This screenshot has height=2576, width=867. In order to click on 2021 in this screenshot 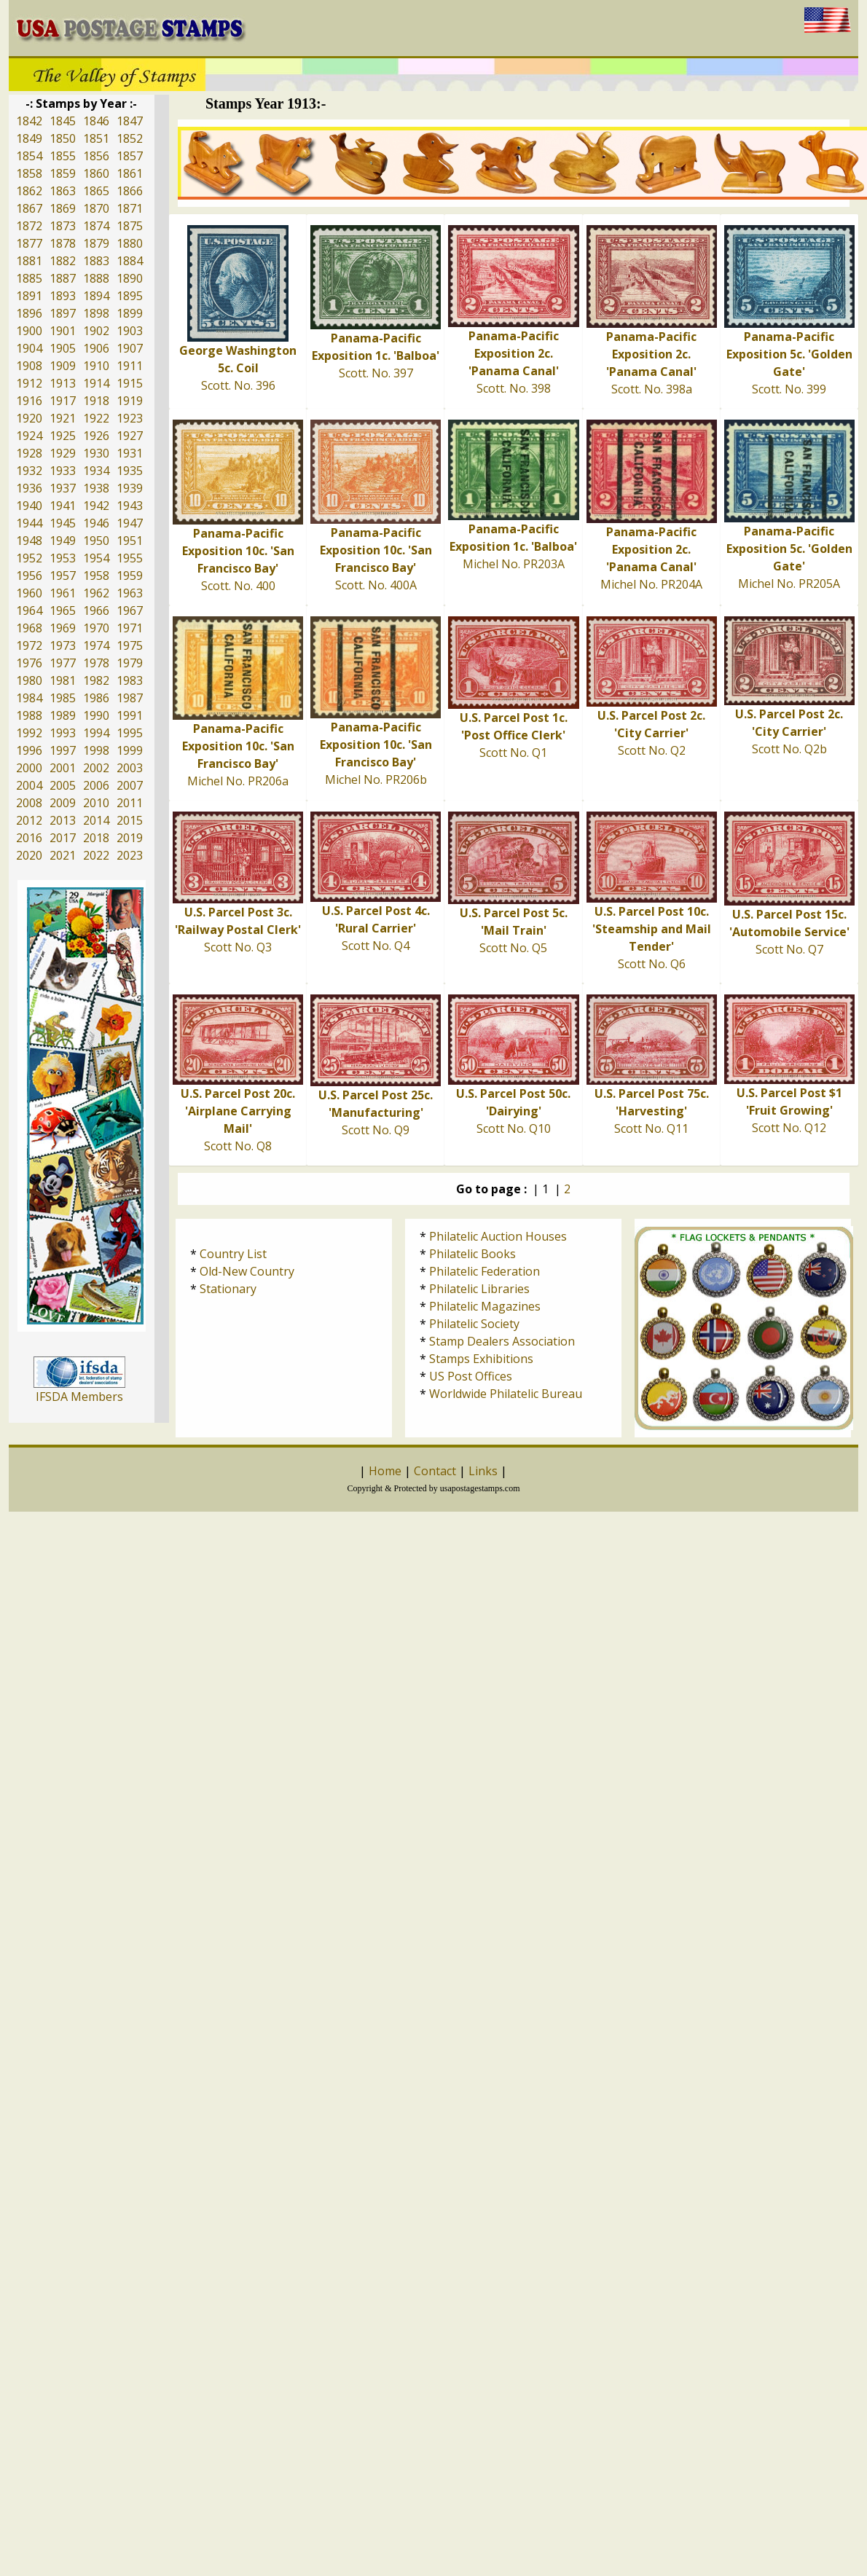, I will do `click(63, 855)`.